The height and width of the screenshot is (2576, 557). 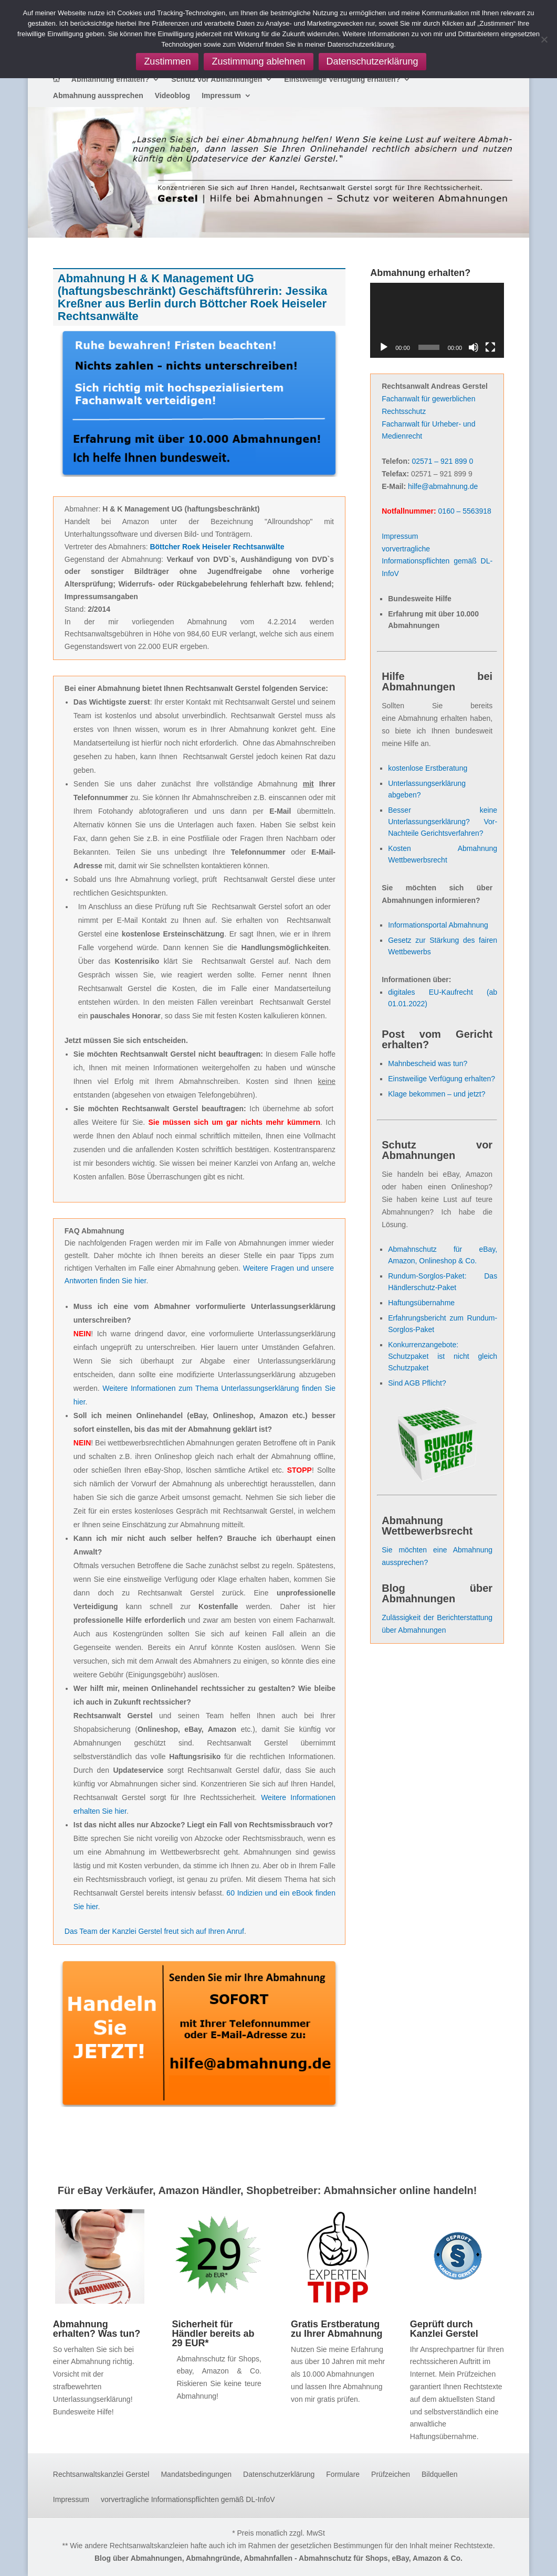 I want to click on Geprüft durch Kanzlei Gerstel, so click(x=444, y=2329).